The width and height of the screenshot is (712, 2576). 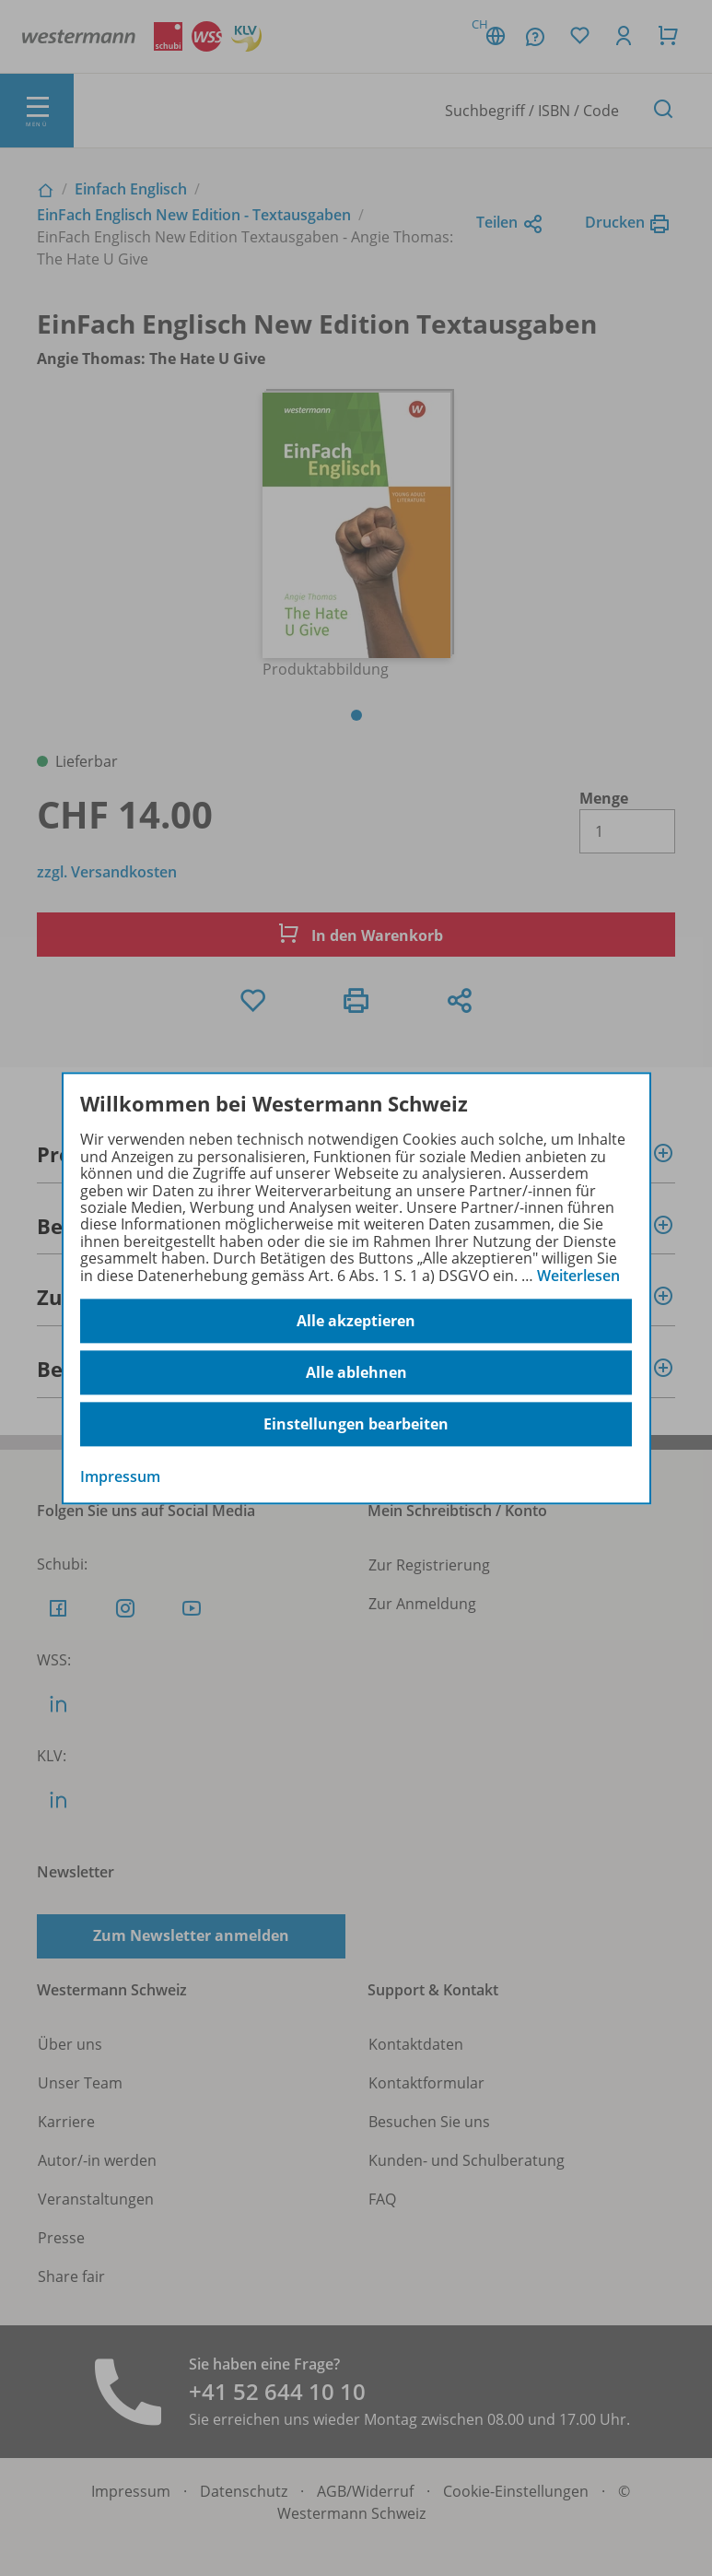 What do you see at coordinates (120, 1476) in the screenshot?
I see `Impressum` at bounding box center [120, 1476].